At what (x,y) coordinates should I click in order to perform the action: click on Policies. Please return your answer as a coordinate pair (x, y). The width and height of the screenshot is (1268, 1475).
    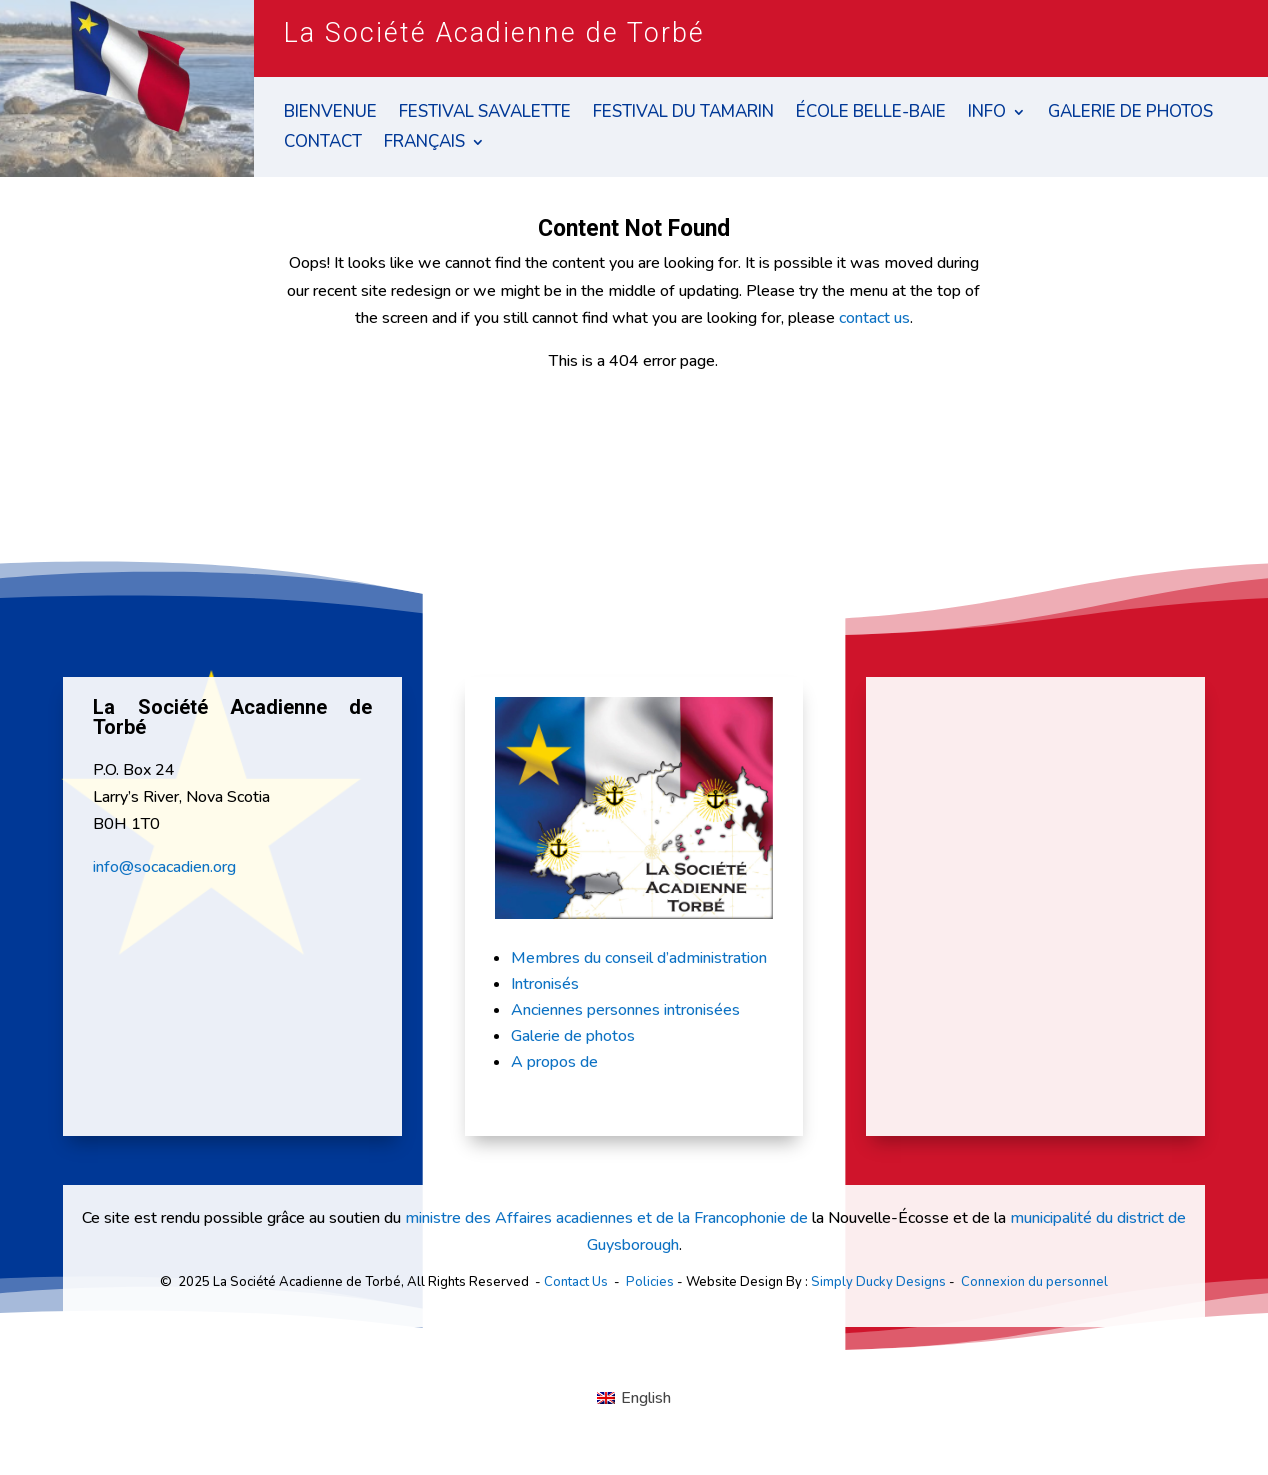
    Looking at the image, I should click on (650, 1282).